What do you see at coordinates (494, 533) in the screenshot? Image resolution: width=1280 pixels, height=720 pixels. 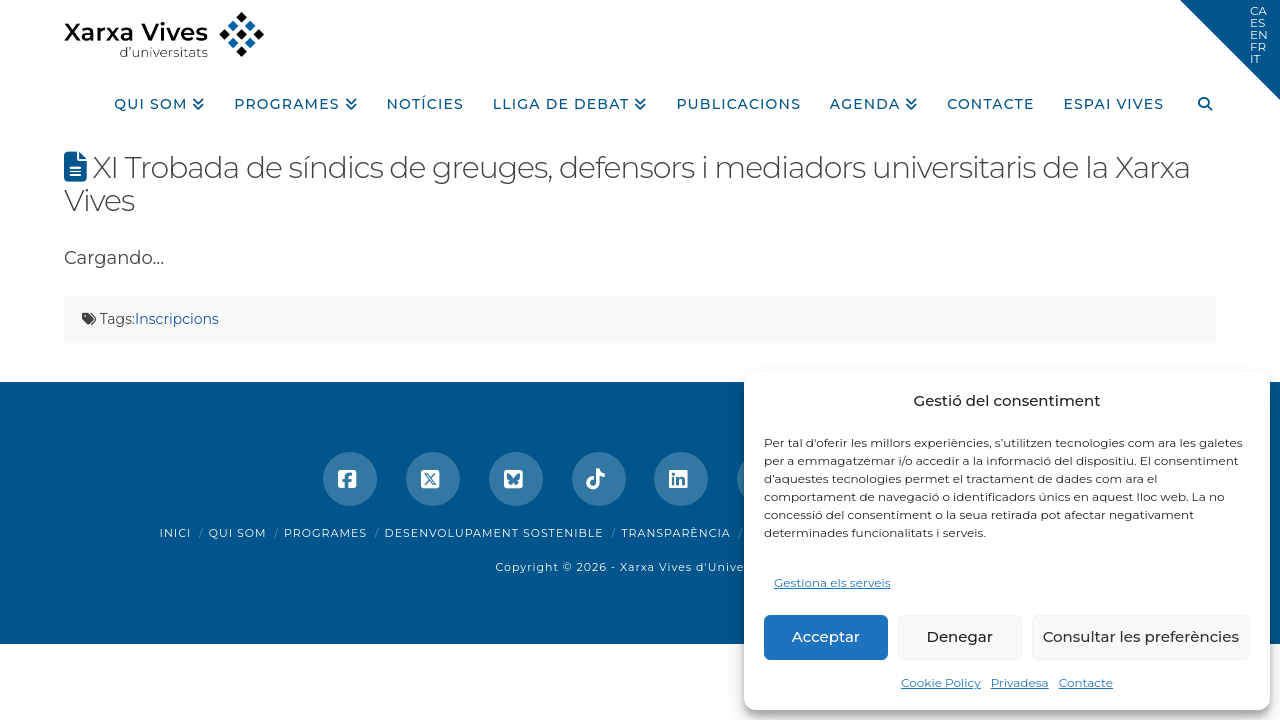 I see `Desenvolupament sostenible` at bounding box center [494, 533].